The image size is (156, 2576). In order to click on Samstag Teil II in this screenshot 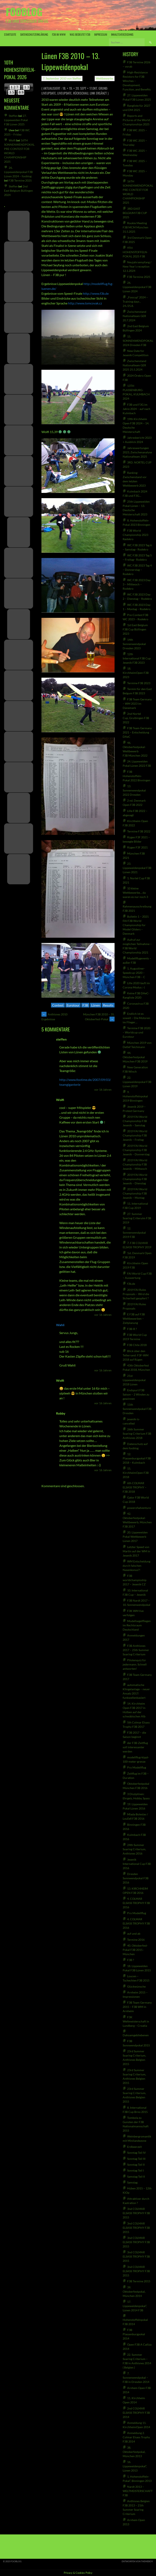, I will do `click(136, 2176)`.